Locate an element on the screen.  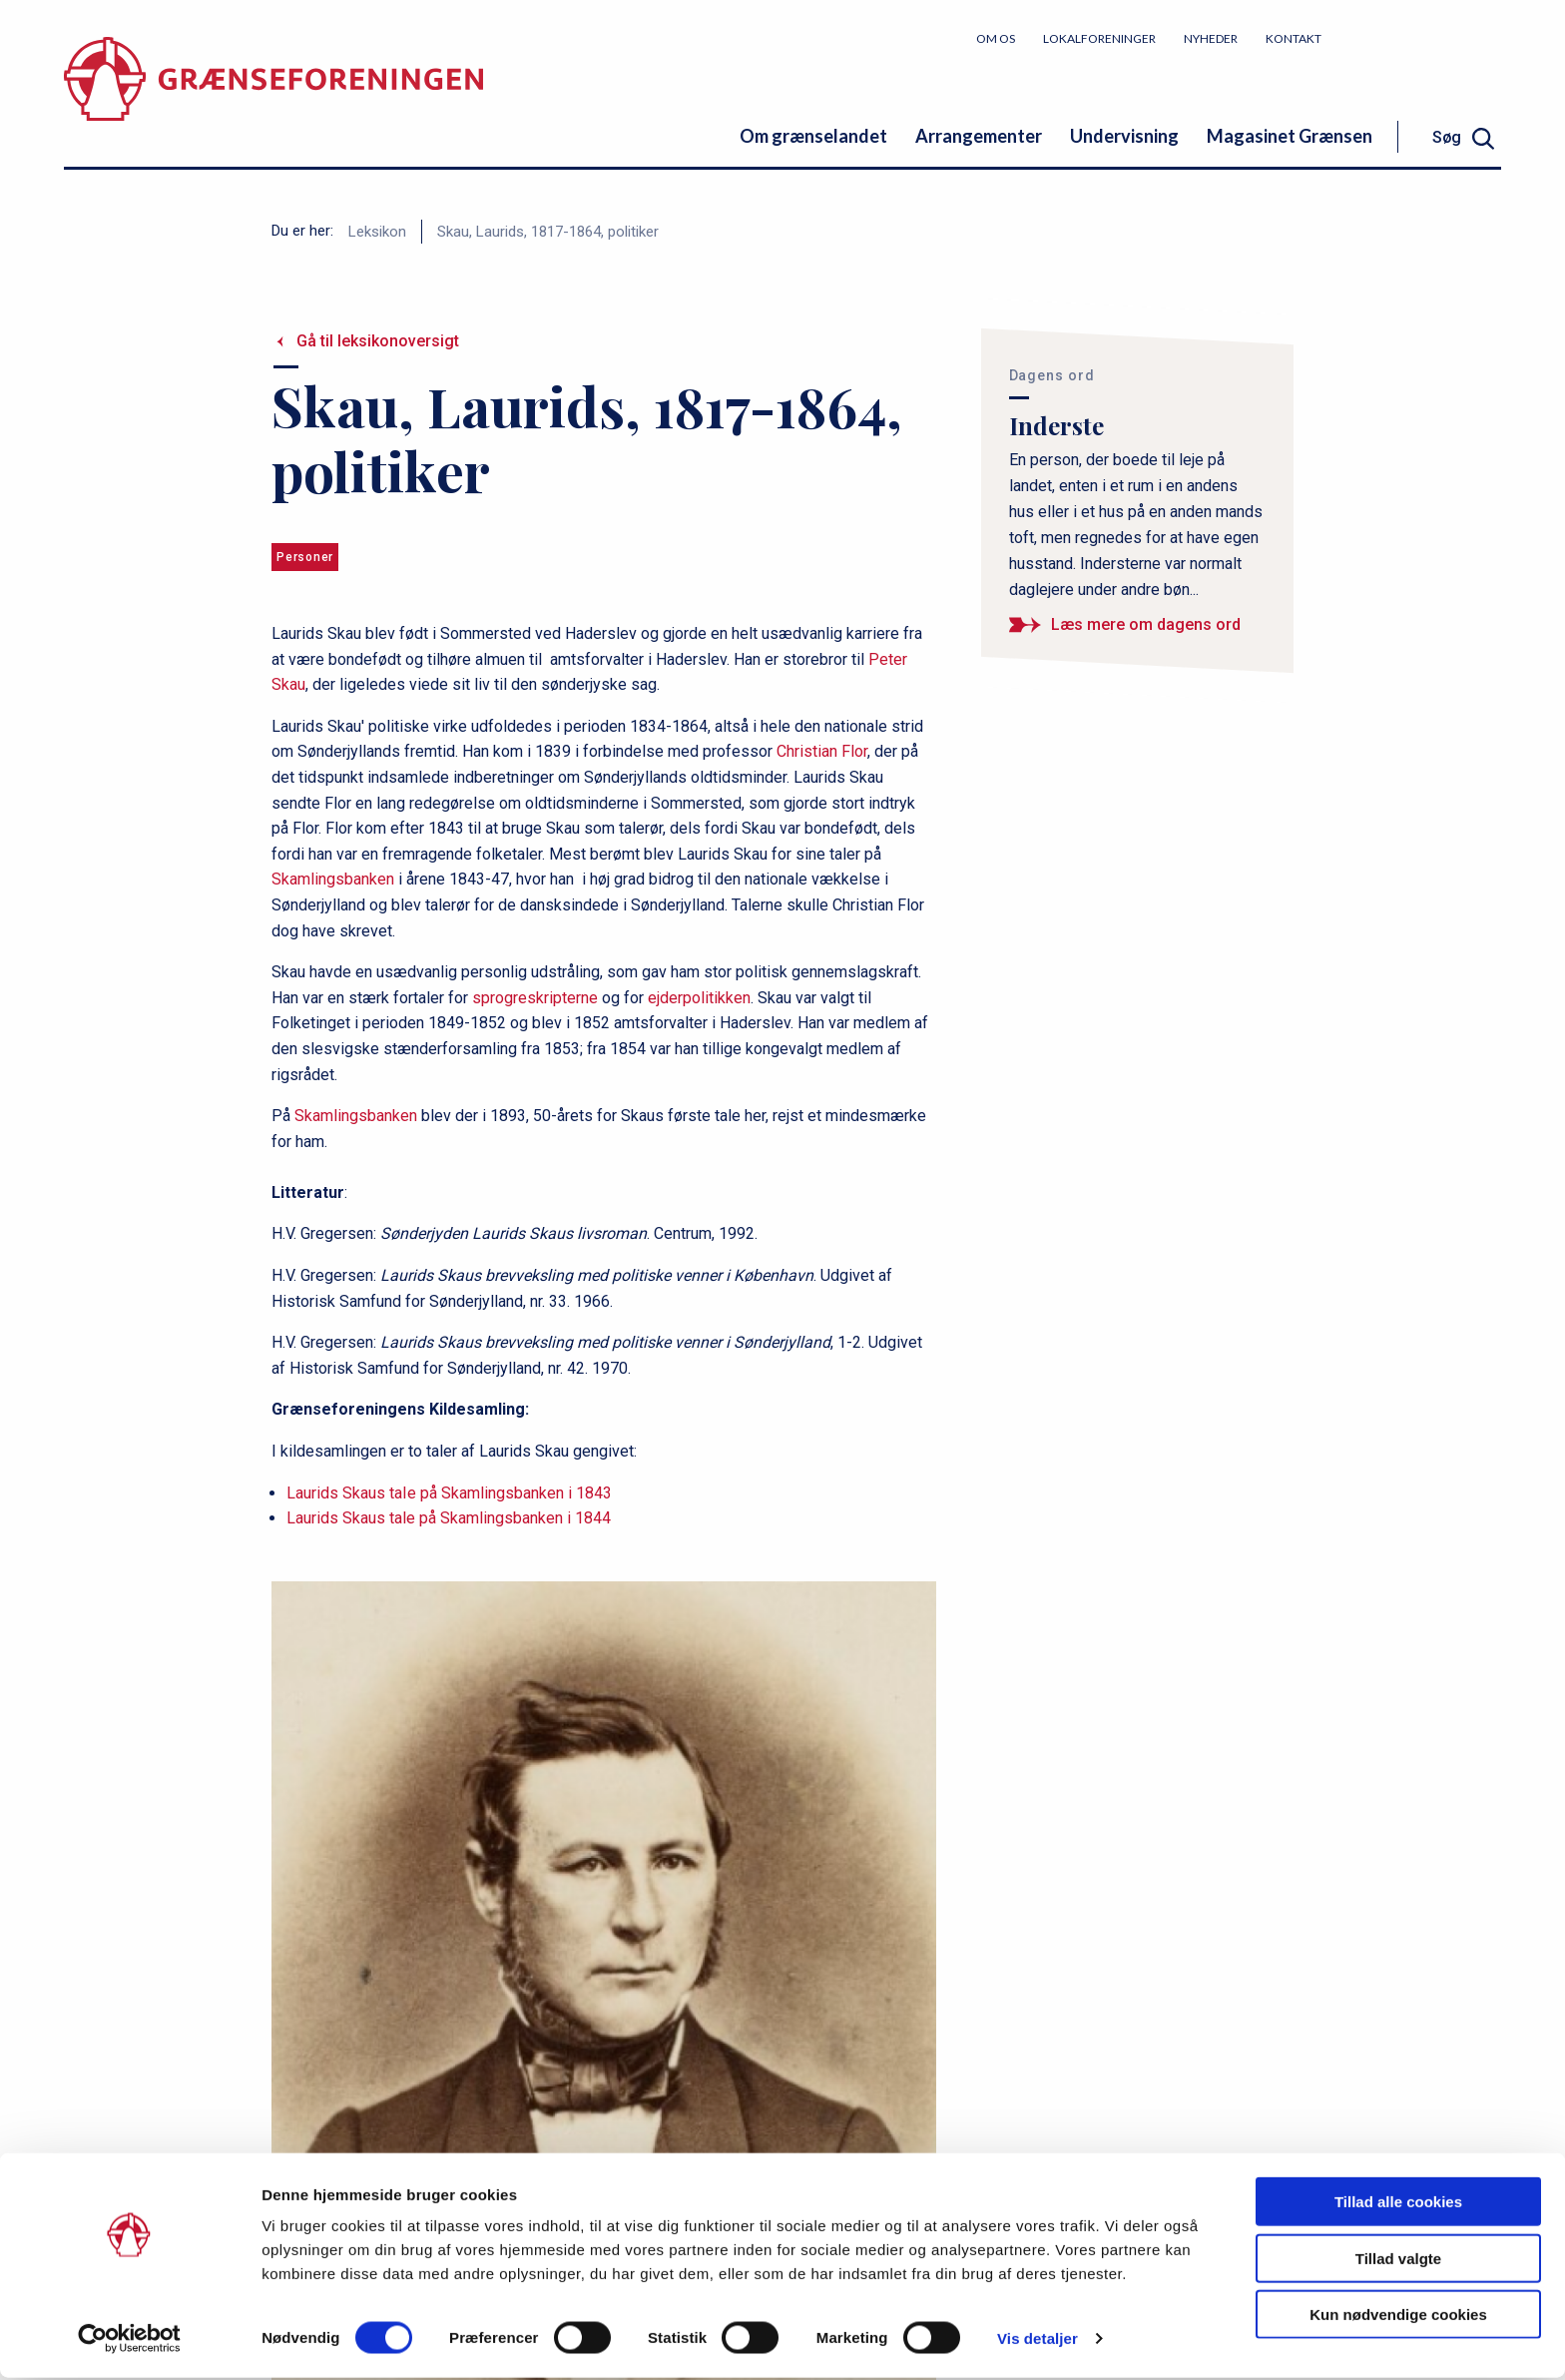
[Cookiebot af Usercentrics - åbner i et nyt vindue] is located at coordinates (129, 2341).